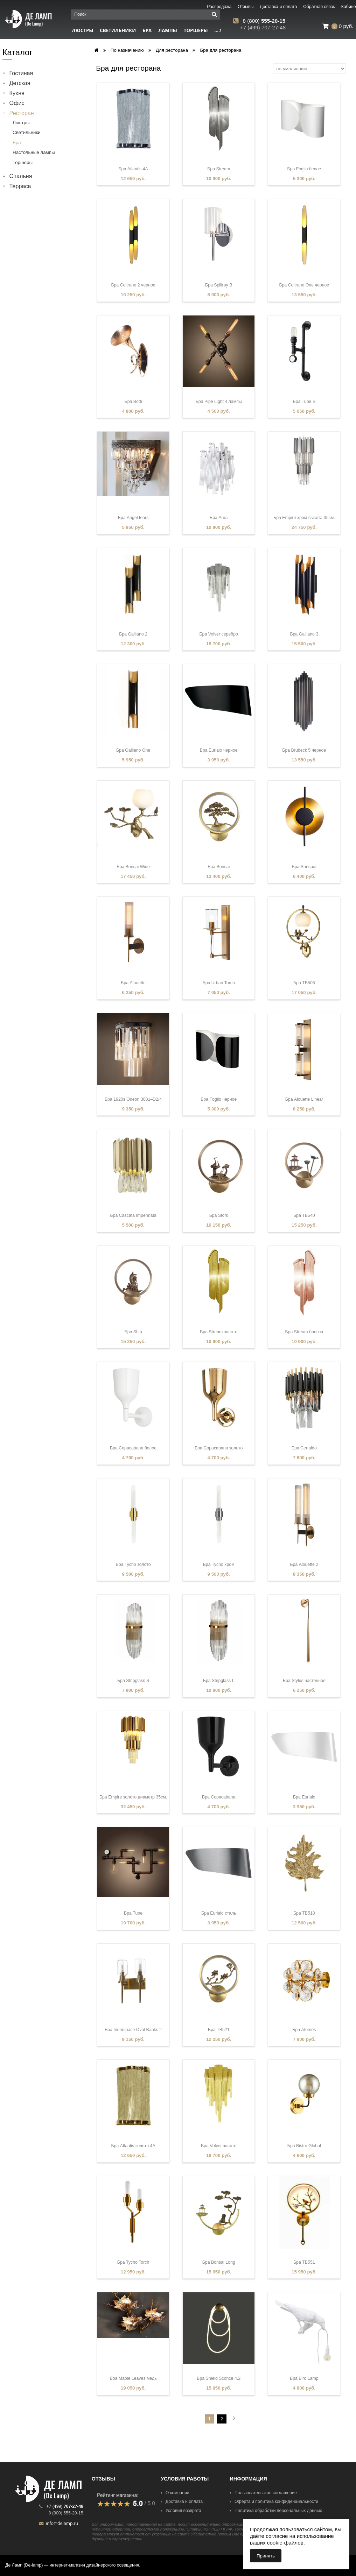 The image size is (356, 2576). Describe the element at coordinates (21, 73) in the screenshot. I see `Гостиная` at that location.